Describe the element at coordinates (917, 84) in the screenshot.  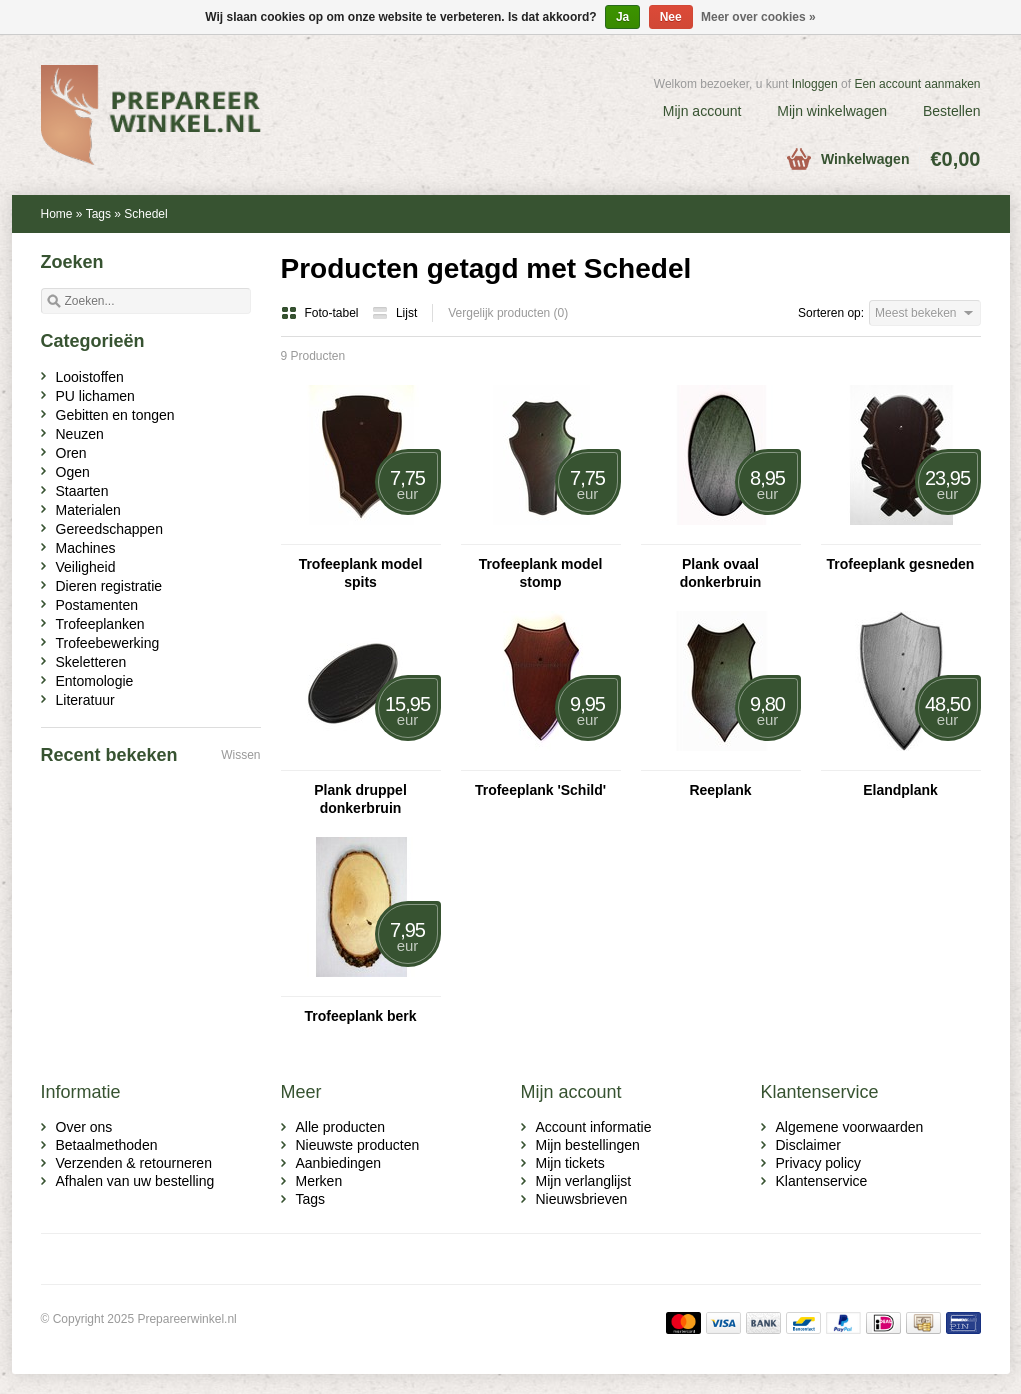
I see `Een account aanmaken` at that location.